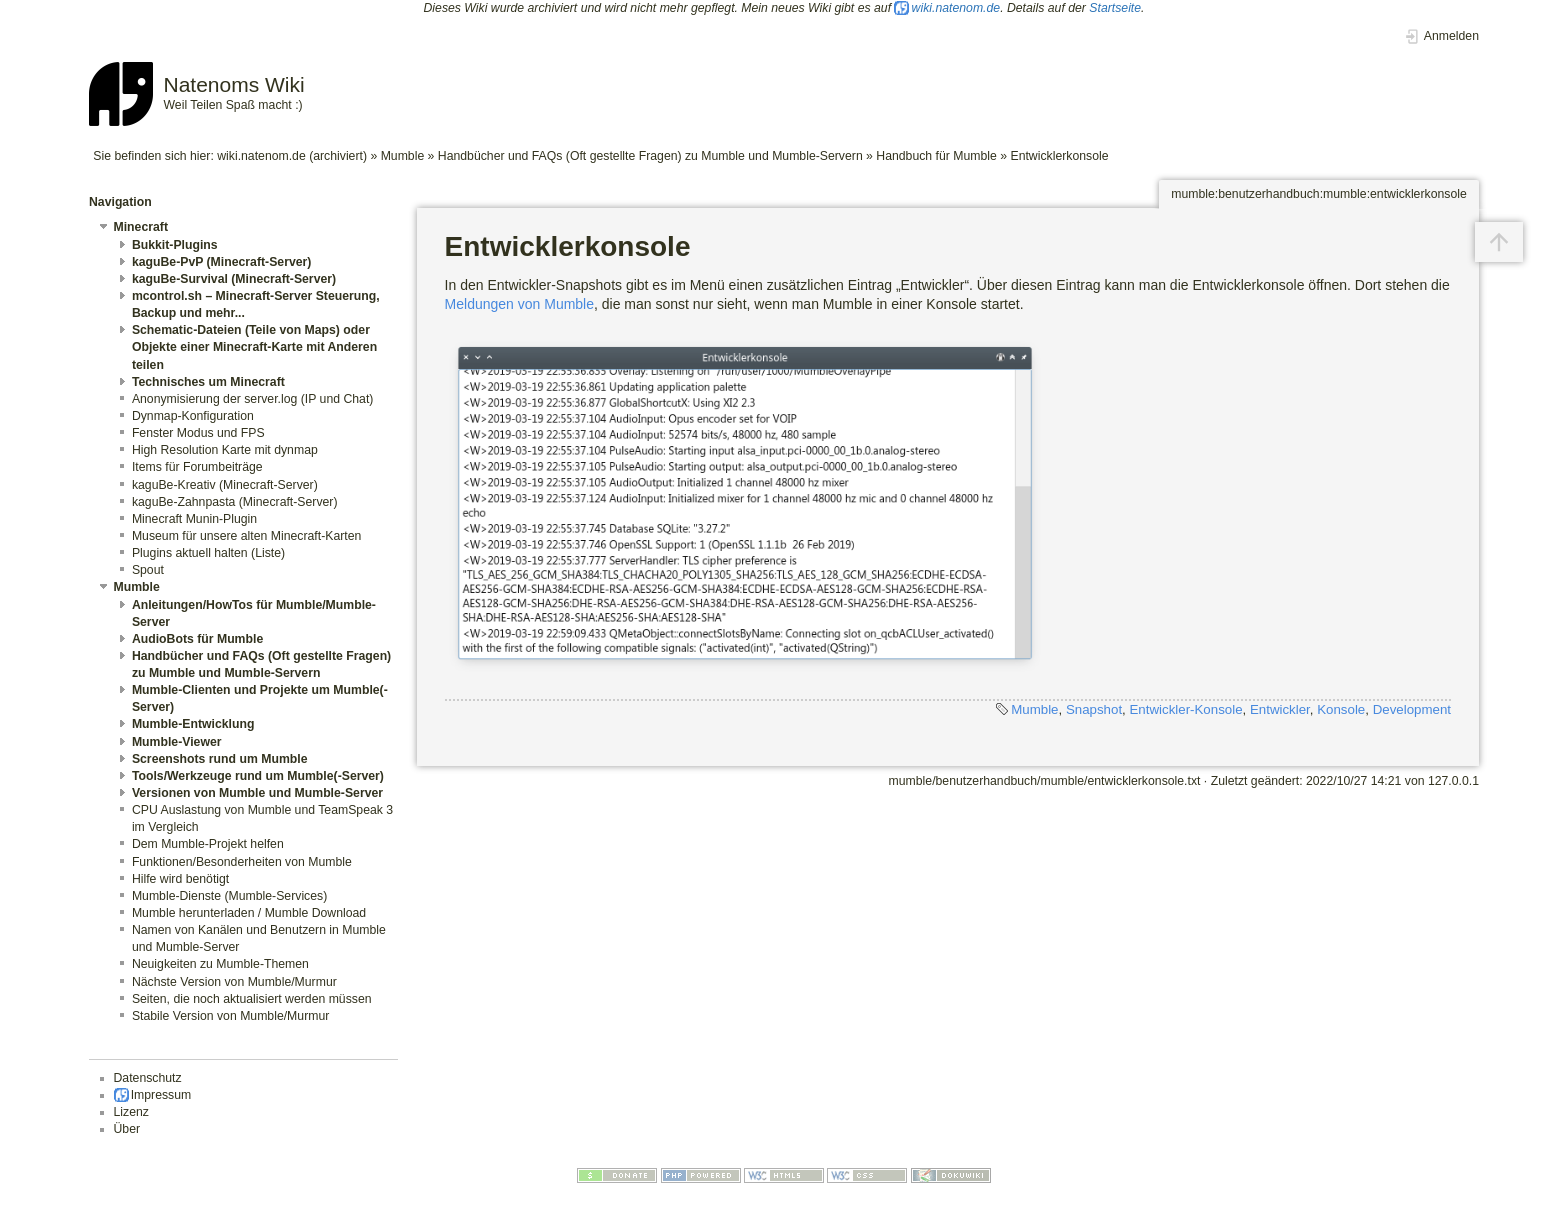  What do you see at coordinates (197, 639) in the screenshot?
I see `AudioBots für Mumble` at bounding box center [197, 639].